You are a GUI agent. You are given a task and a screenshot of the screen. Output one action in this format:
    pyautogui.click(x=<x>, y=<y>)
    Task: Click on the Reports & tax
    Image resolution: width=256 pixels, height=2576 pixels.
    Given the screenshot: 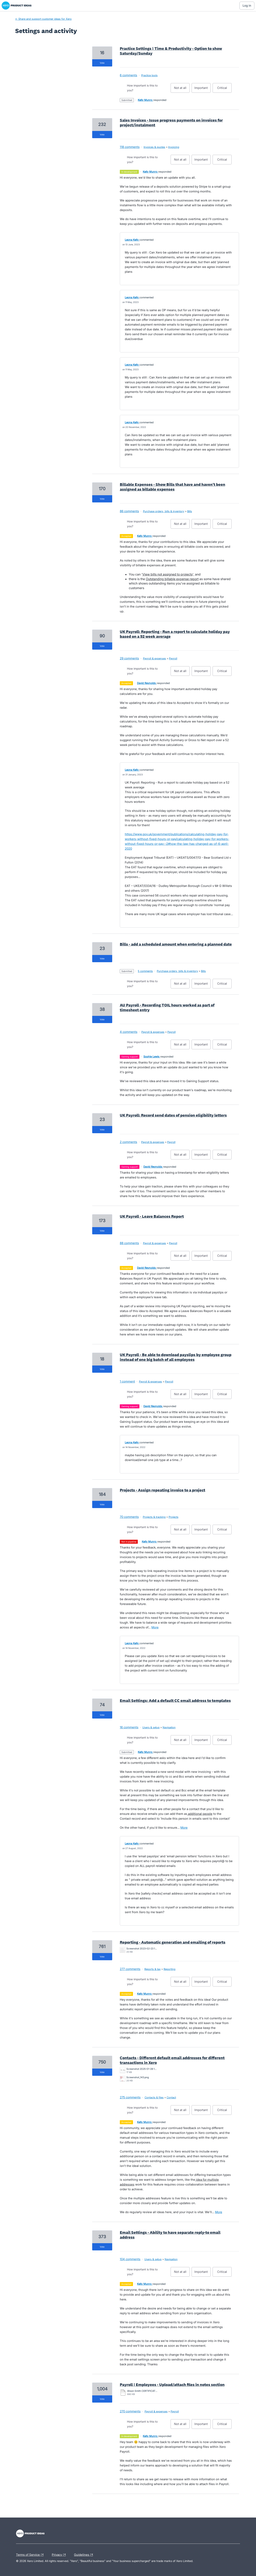 What is the action you would take?
    pyautogui.click(x=152, y=1969)
    